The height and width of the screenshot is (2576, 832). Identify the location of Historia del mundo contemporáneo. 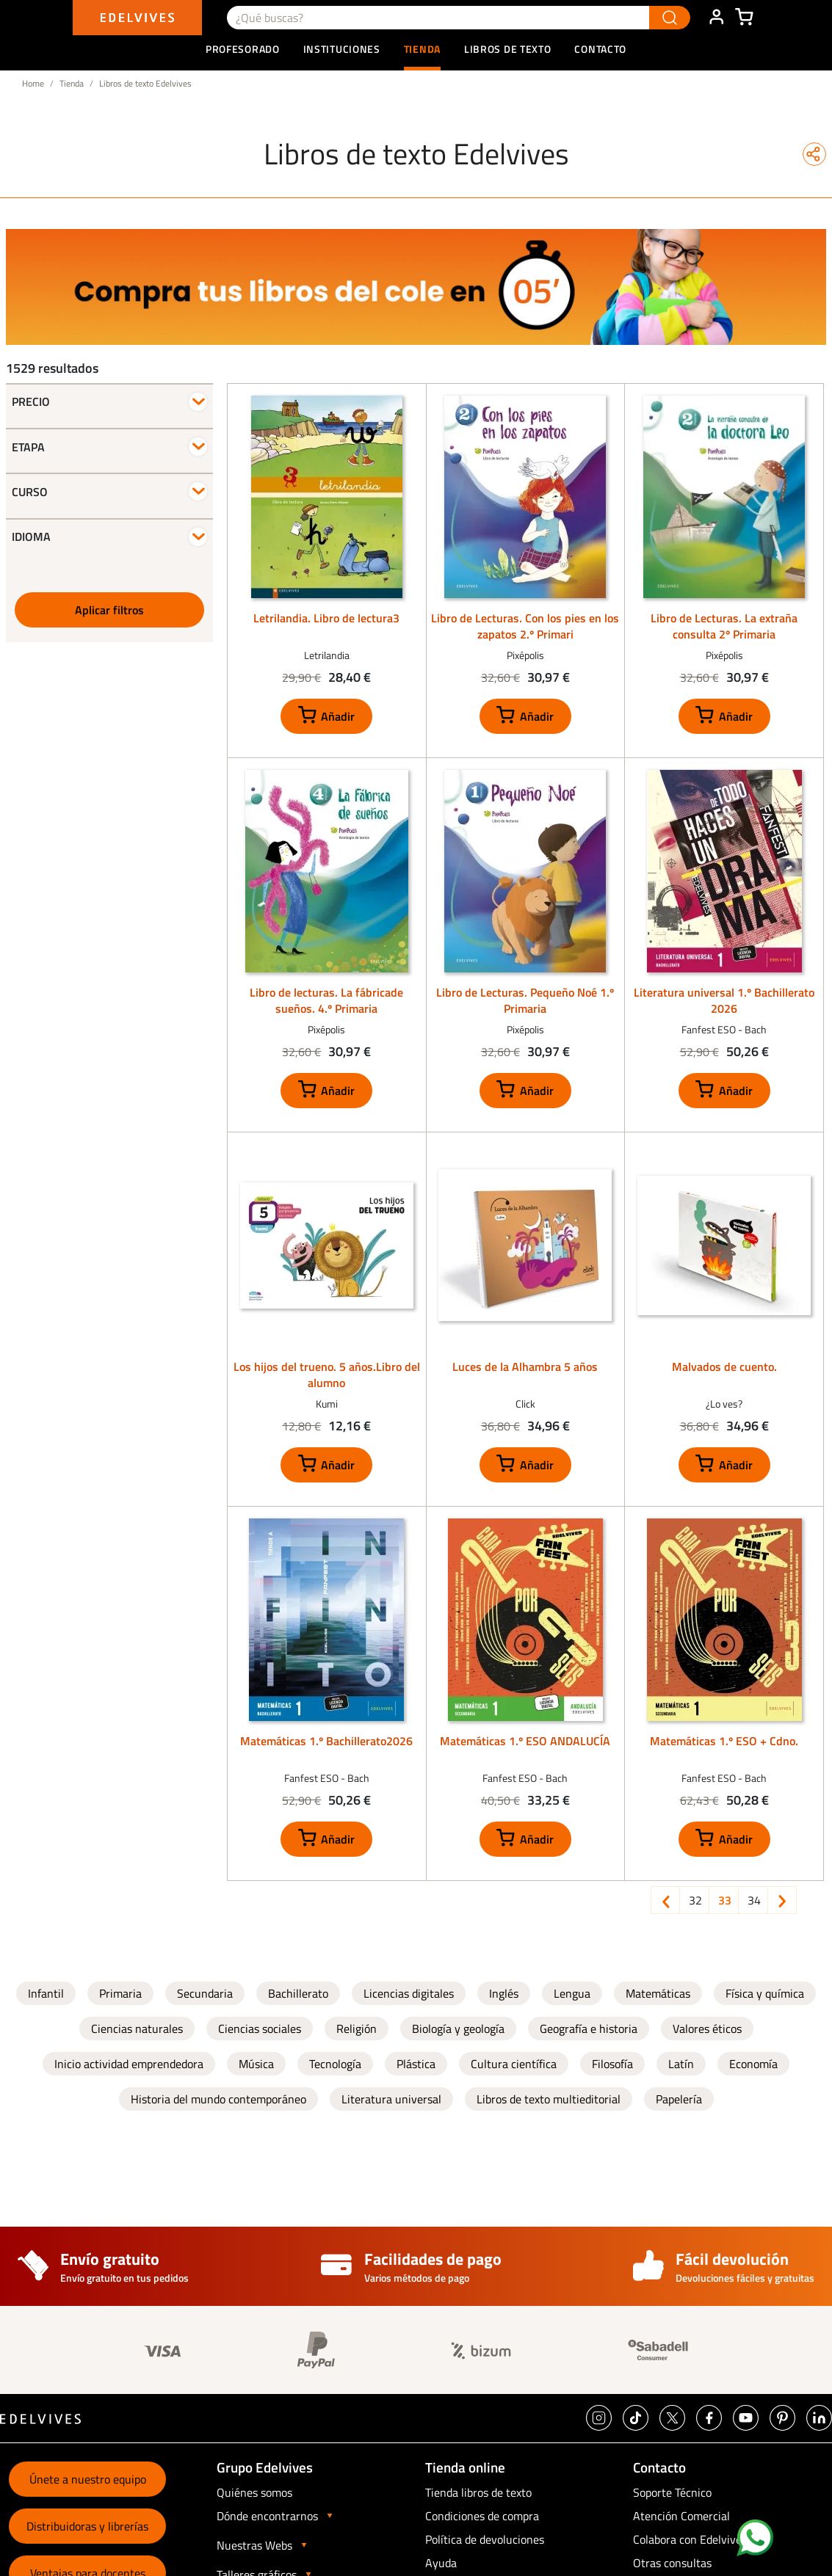
(218, 2099).